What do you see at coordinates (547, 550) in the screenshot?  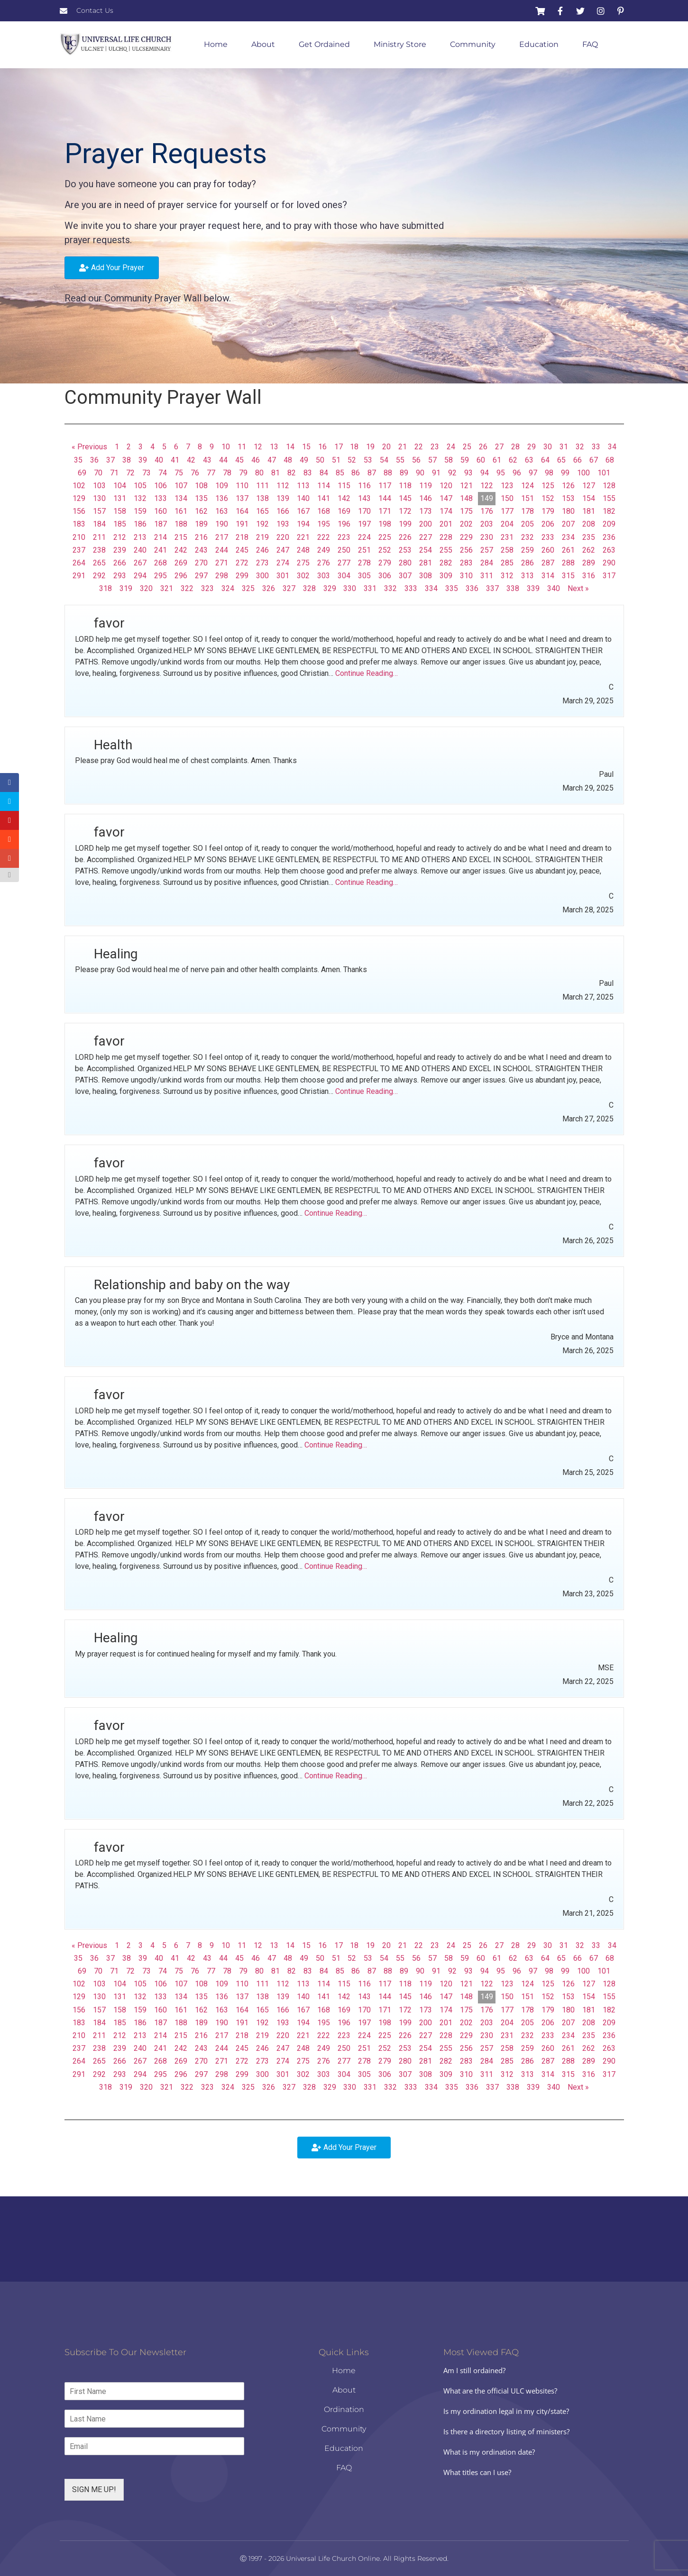 I see `260` at bounding box center [547, 550].